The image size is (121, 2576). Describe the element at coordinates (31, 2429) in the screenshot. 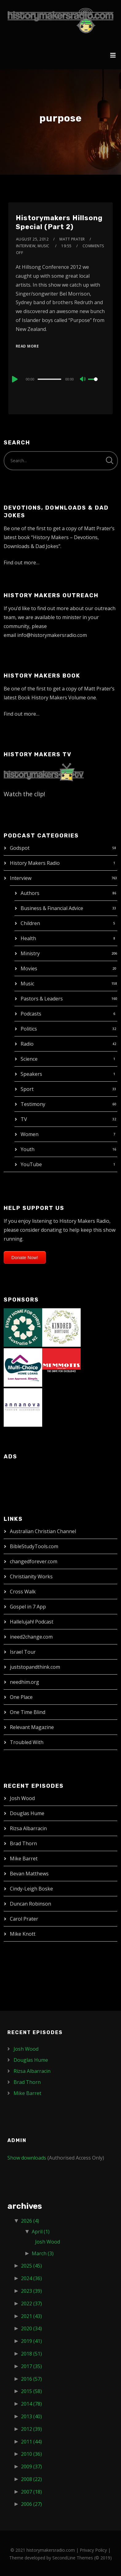

I see `2012` at that location.